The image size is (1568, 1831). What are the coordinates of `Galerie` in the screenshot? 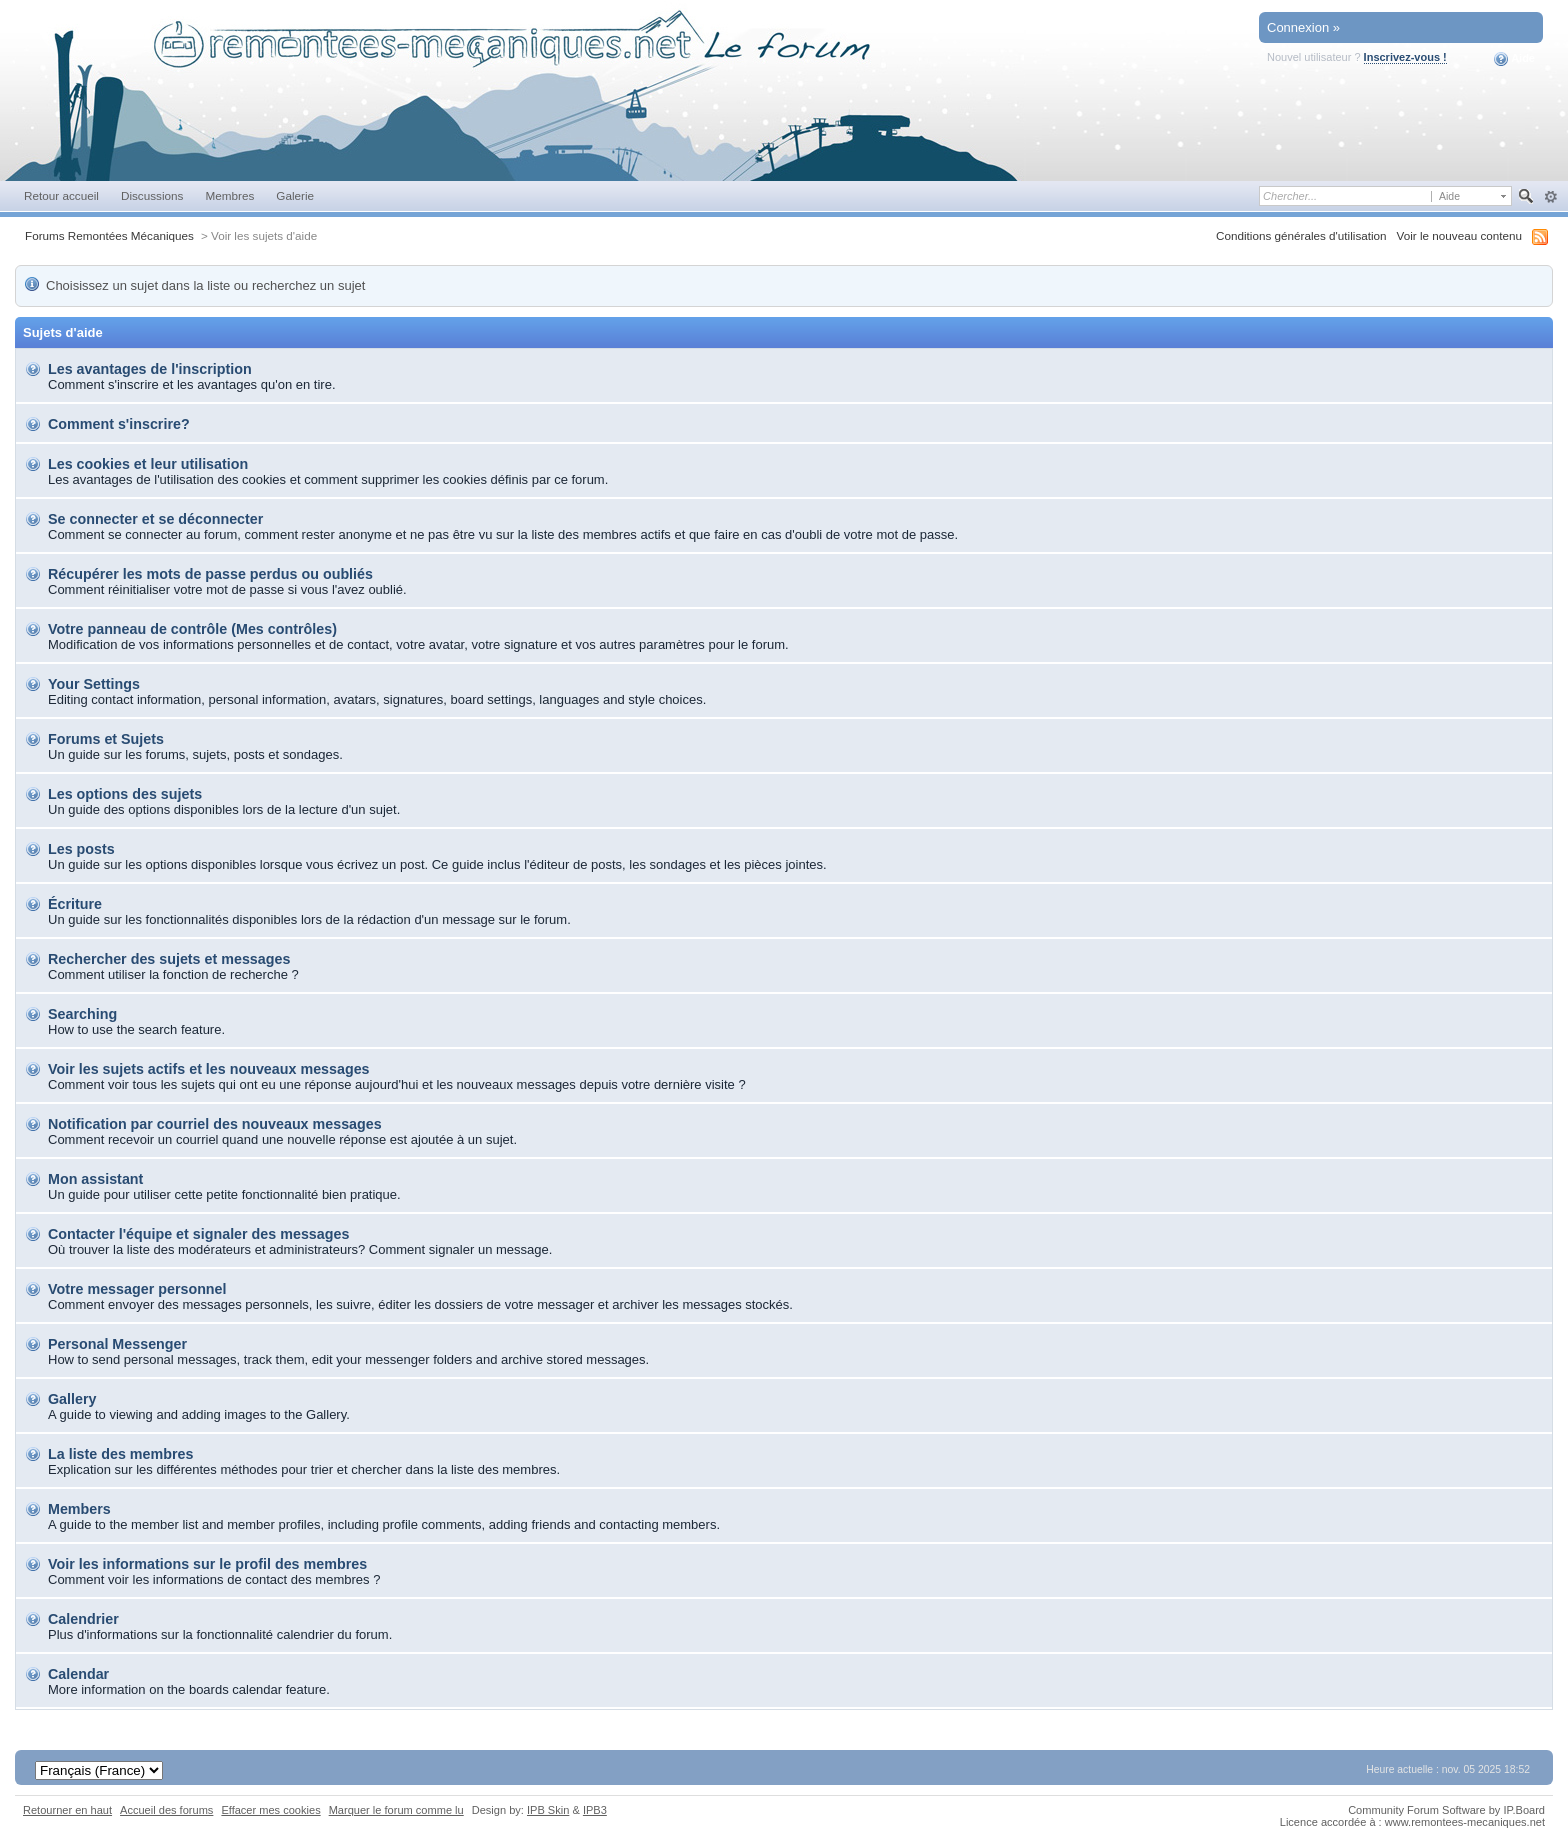 It's located at (295, 195).